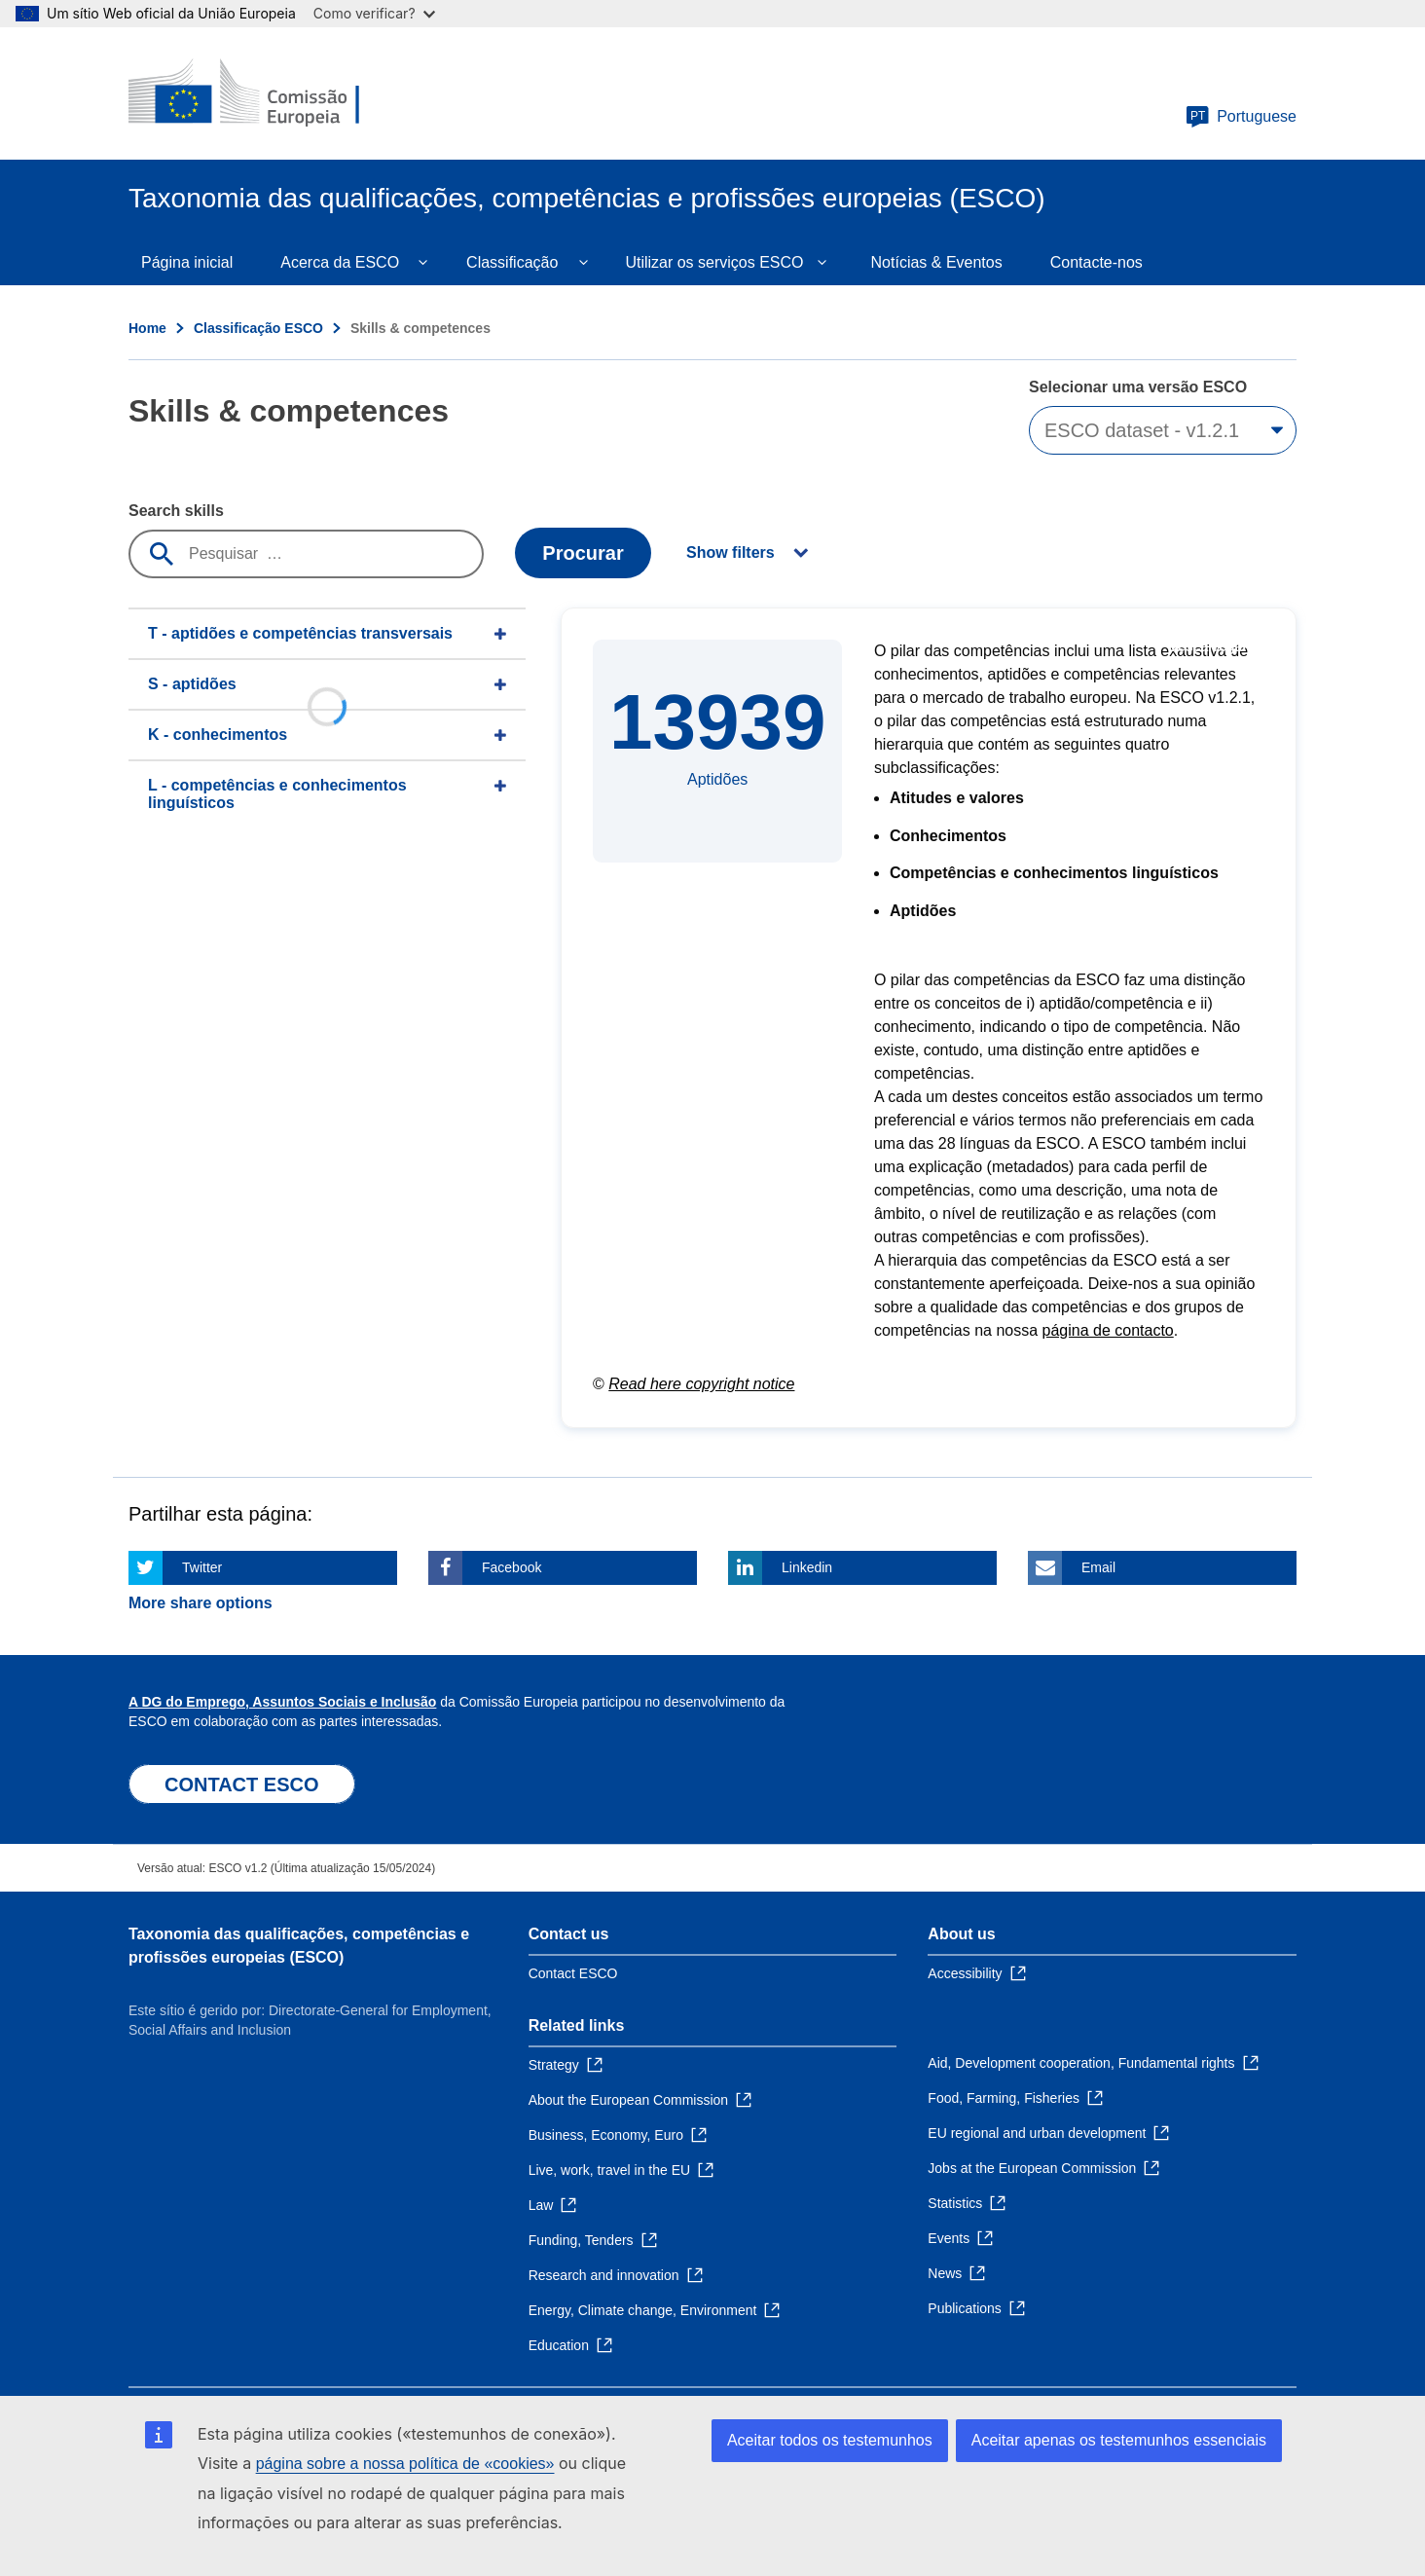 The width and height of the screenshot is (1425, 2576). I want to click on página sobre a nossa política de «cookies», so click(405, 2463).